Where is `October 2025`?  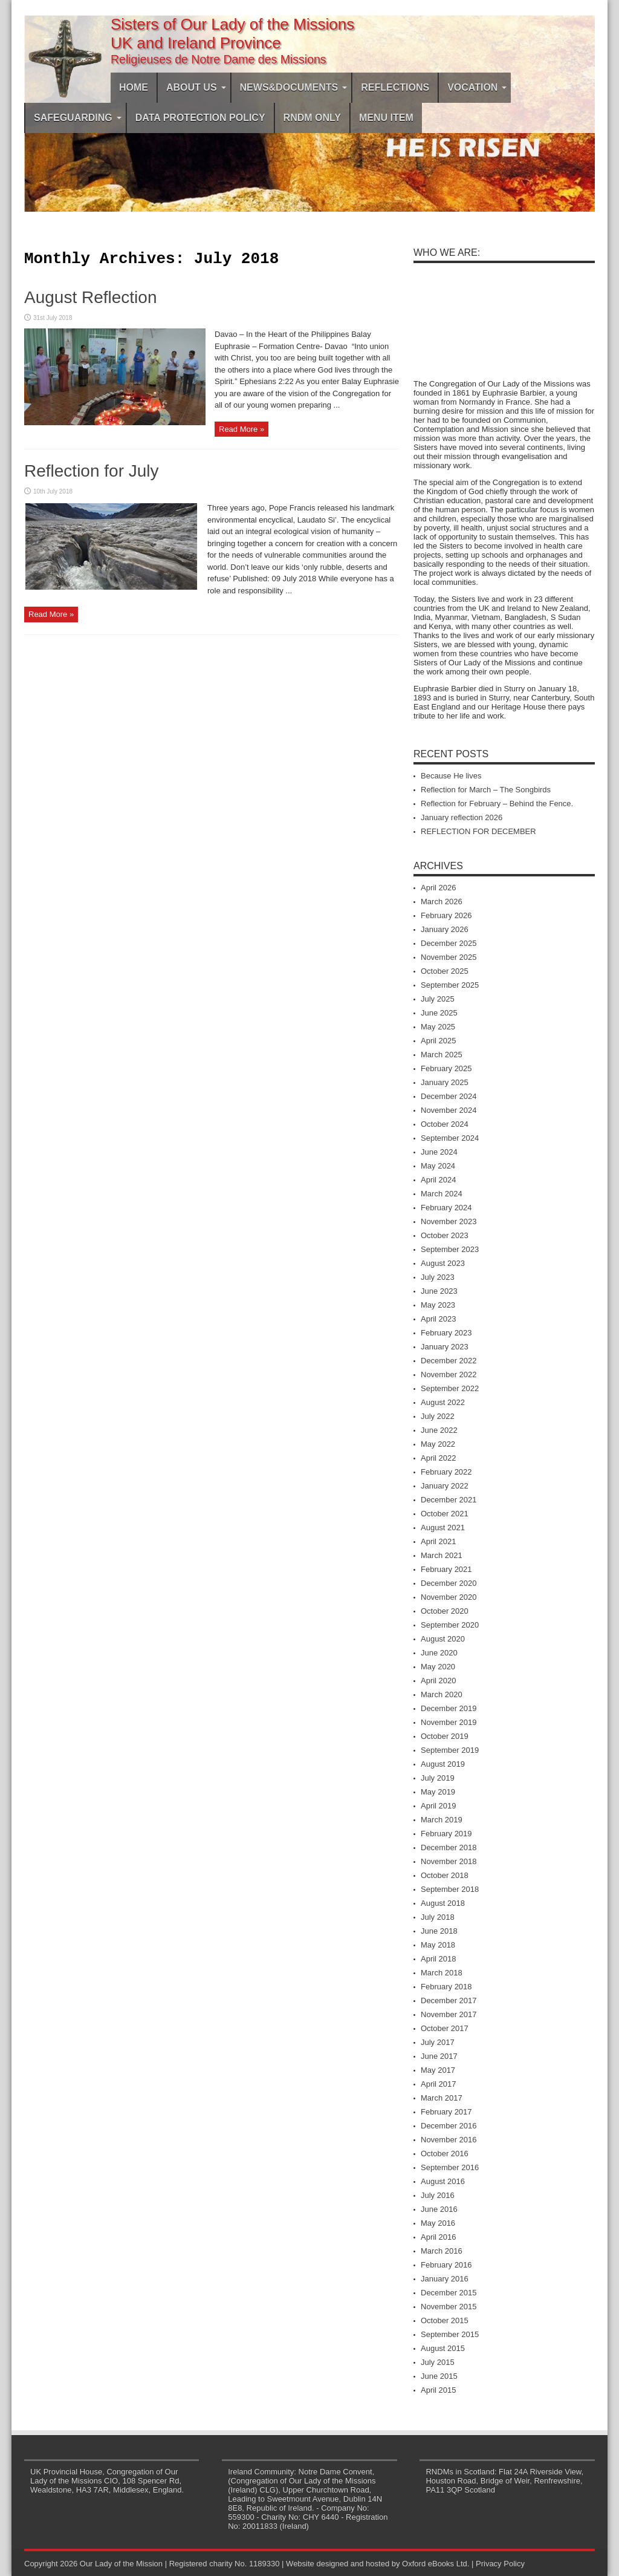 October 2025 is located at coordinates (444, 971).